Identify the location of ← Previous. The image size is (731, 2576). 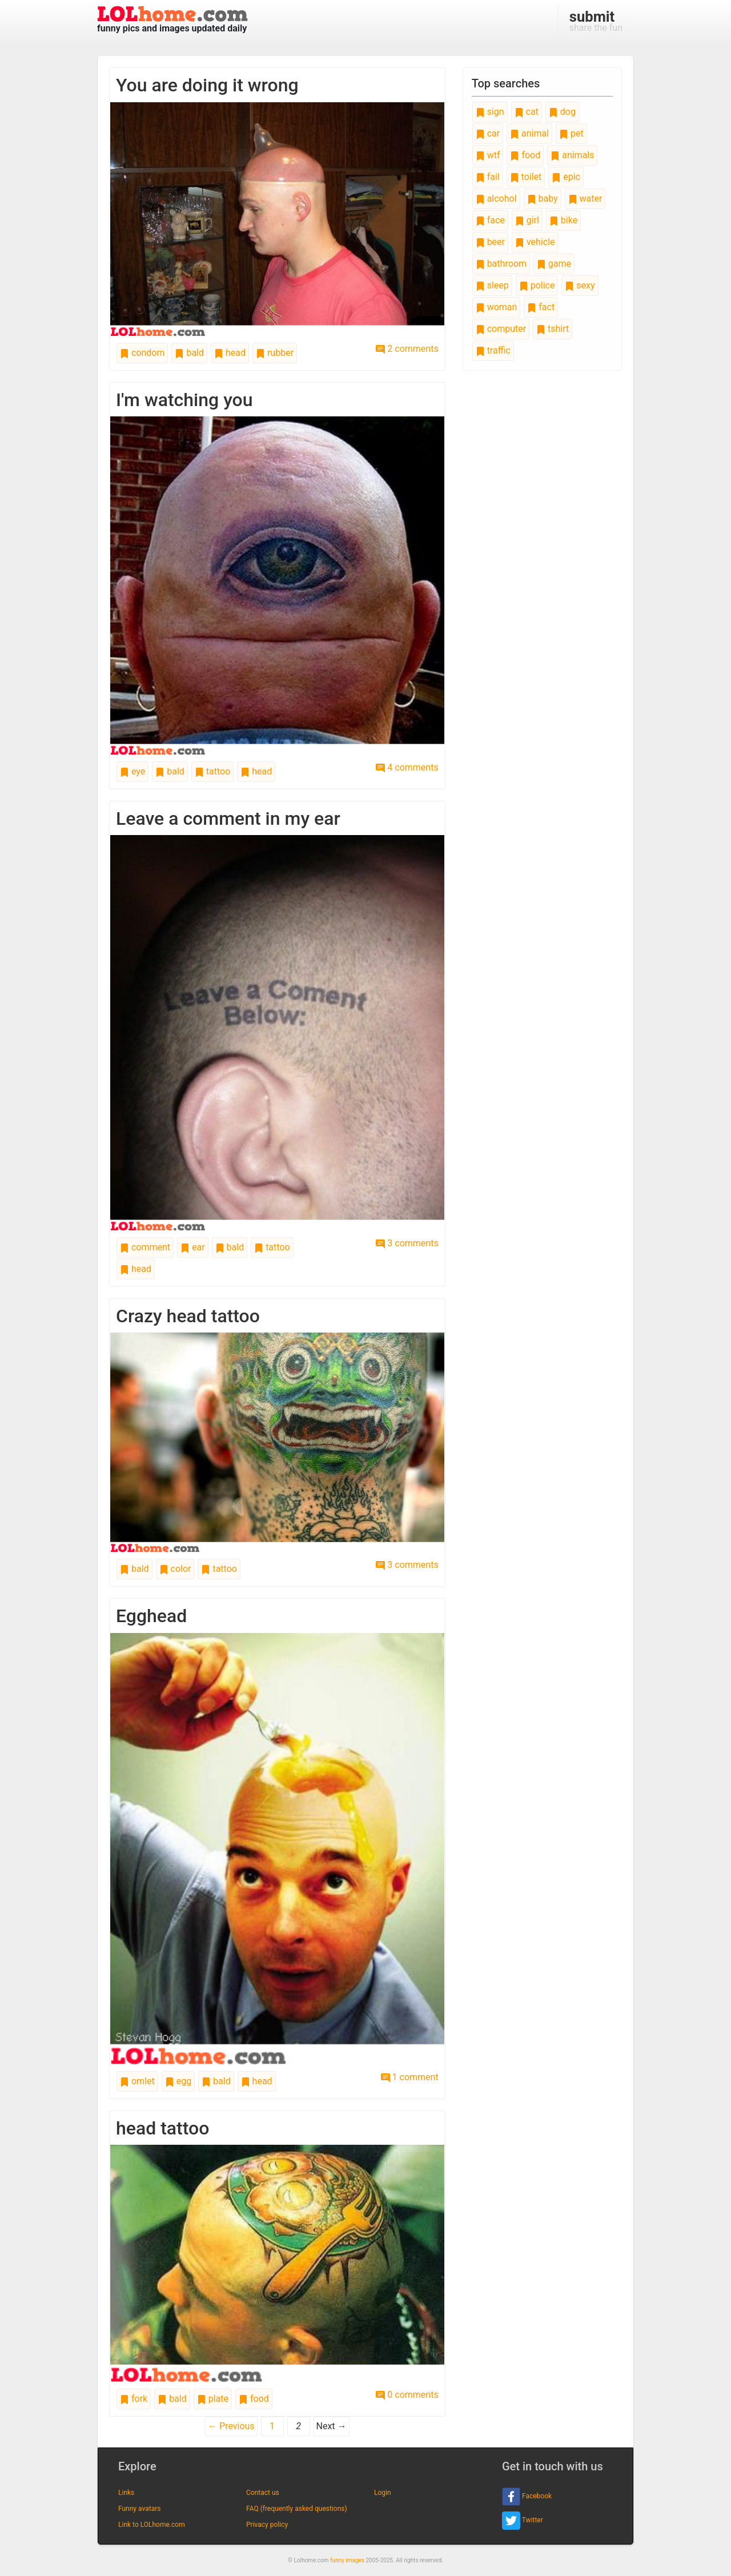
(231, 2426).